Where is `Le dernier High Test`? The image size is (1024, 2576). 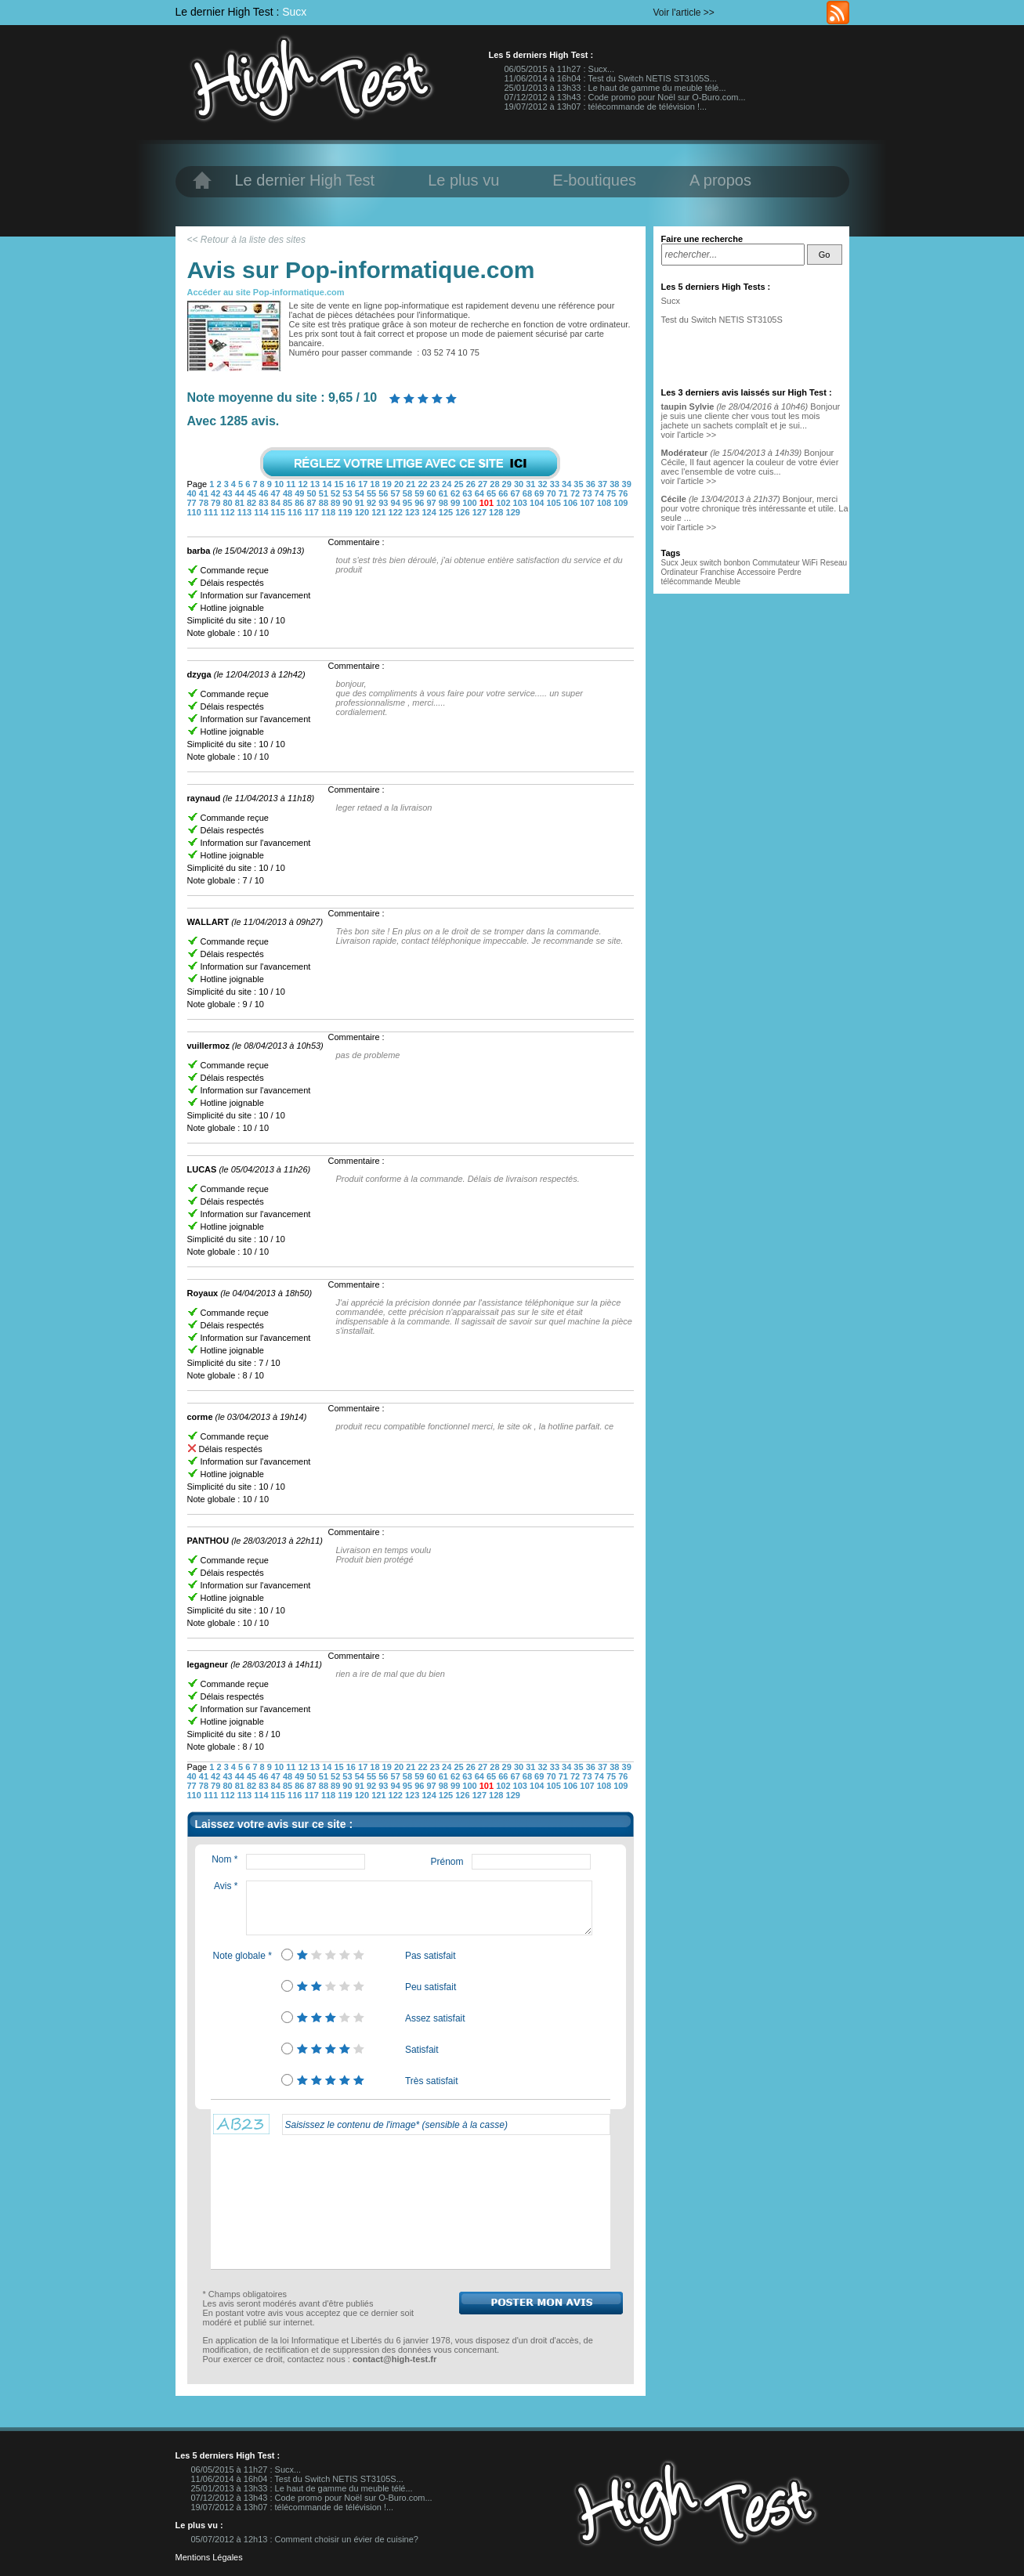 Le dernier High Test is located at coordinates (305, 180).